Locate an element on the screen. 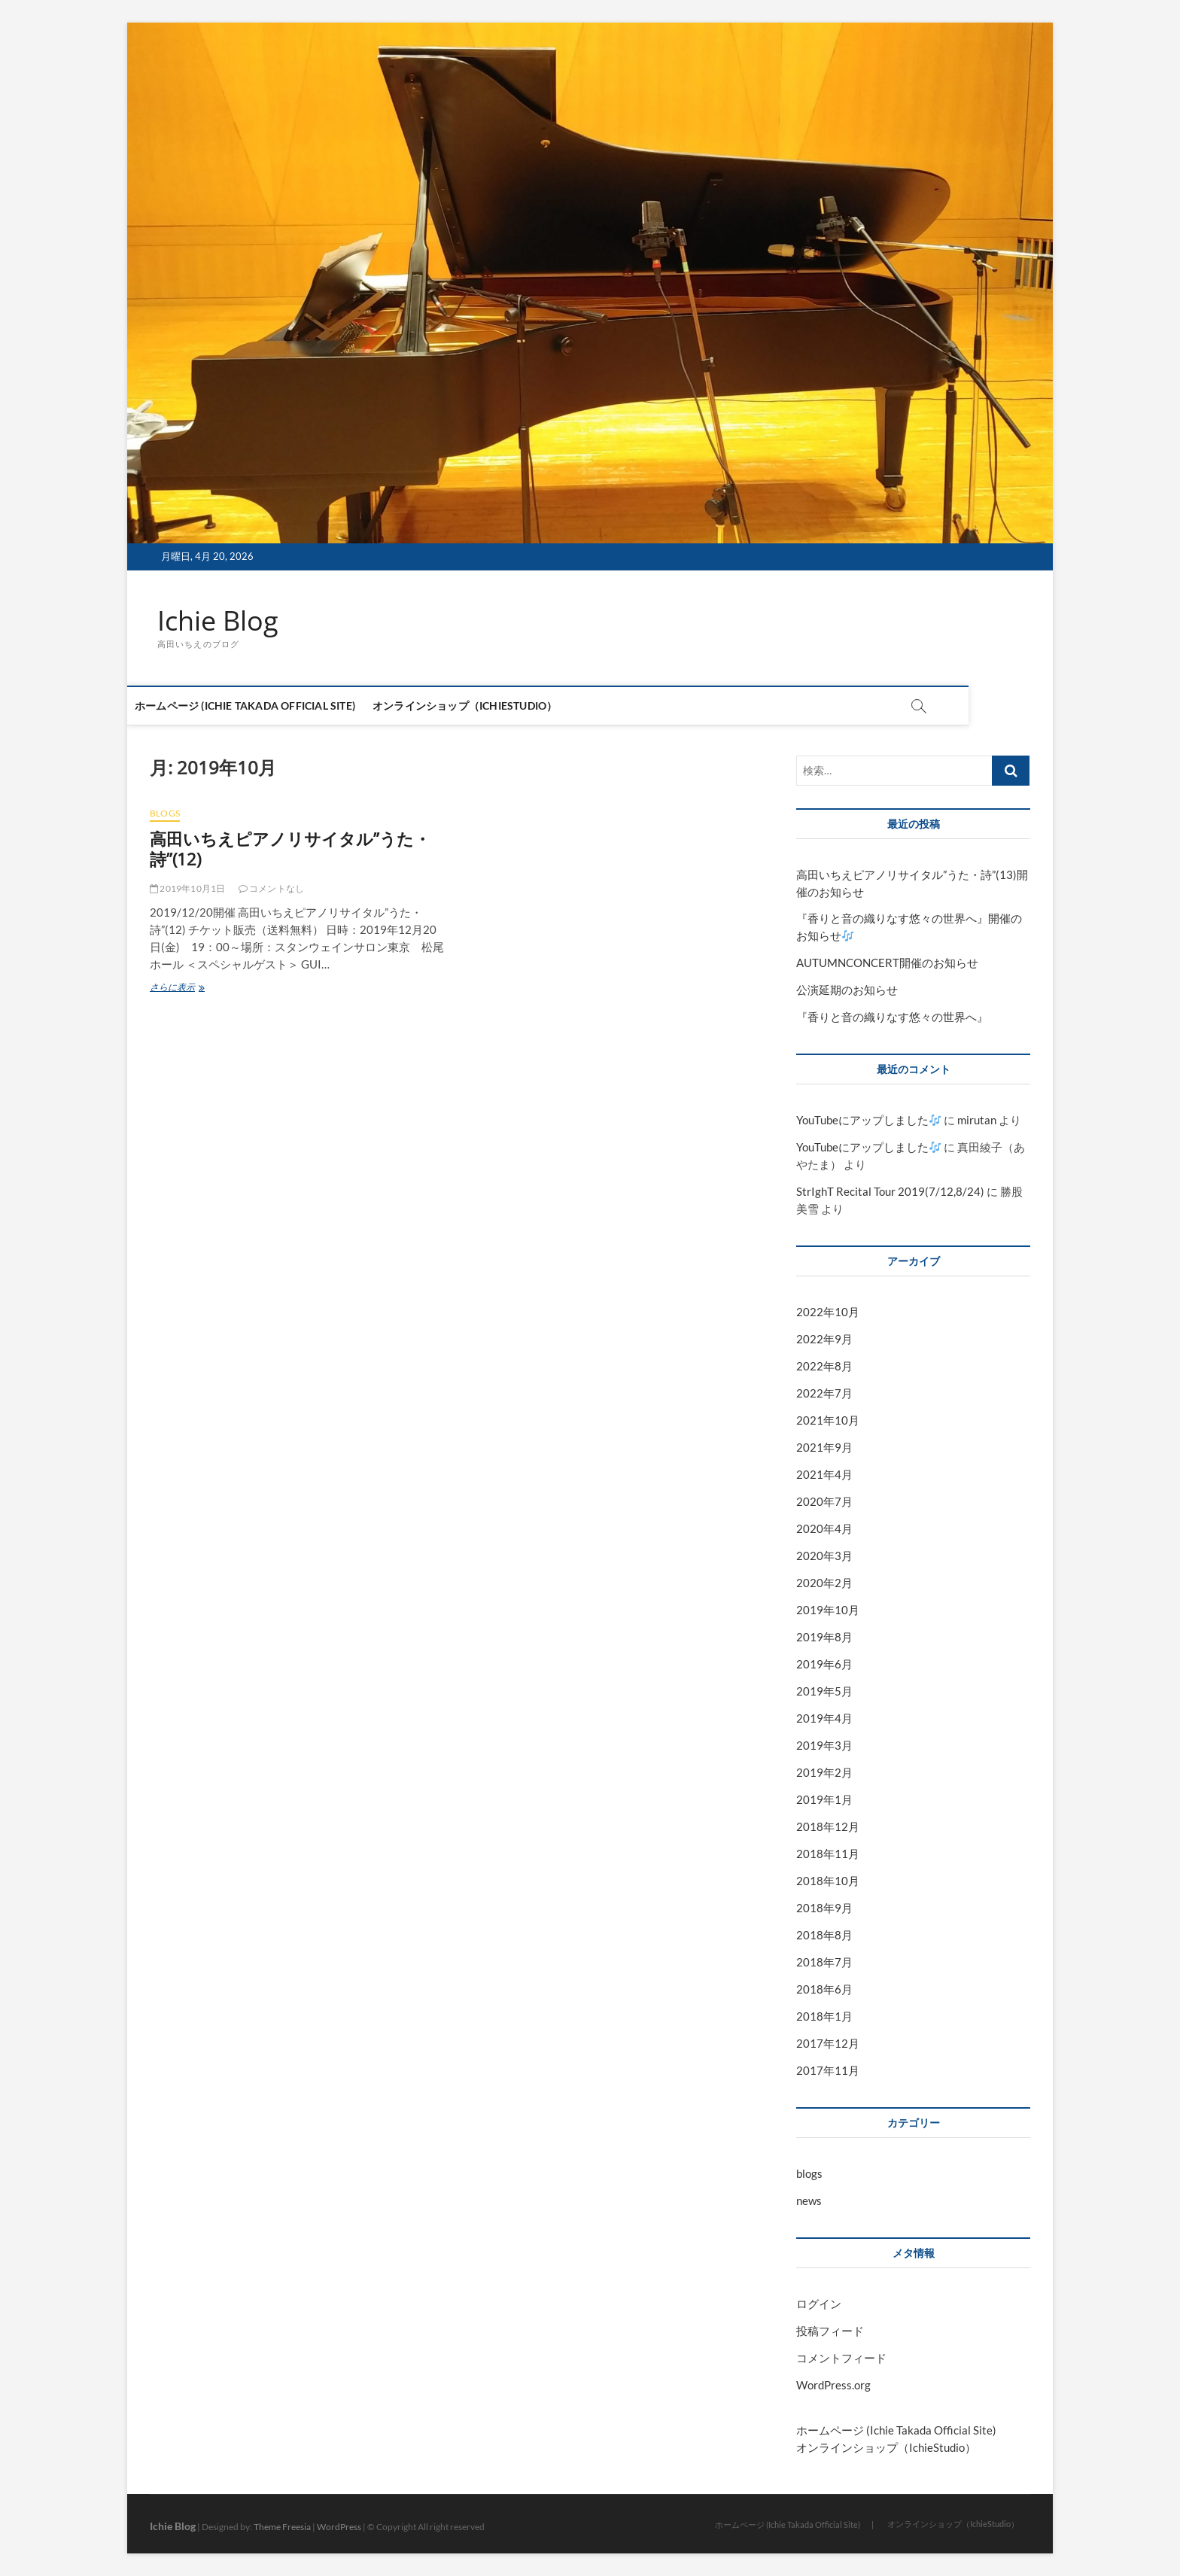  オンラインショップ（IchieStudio） is located at coordinates (487, 705).